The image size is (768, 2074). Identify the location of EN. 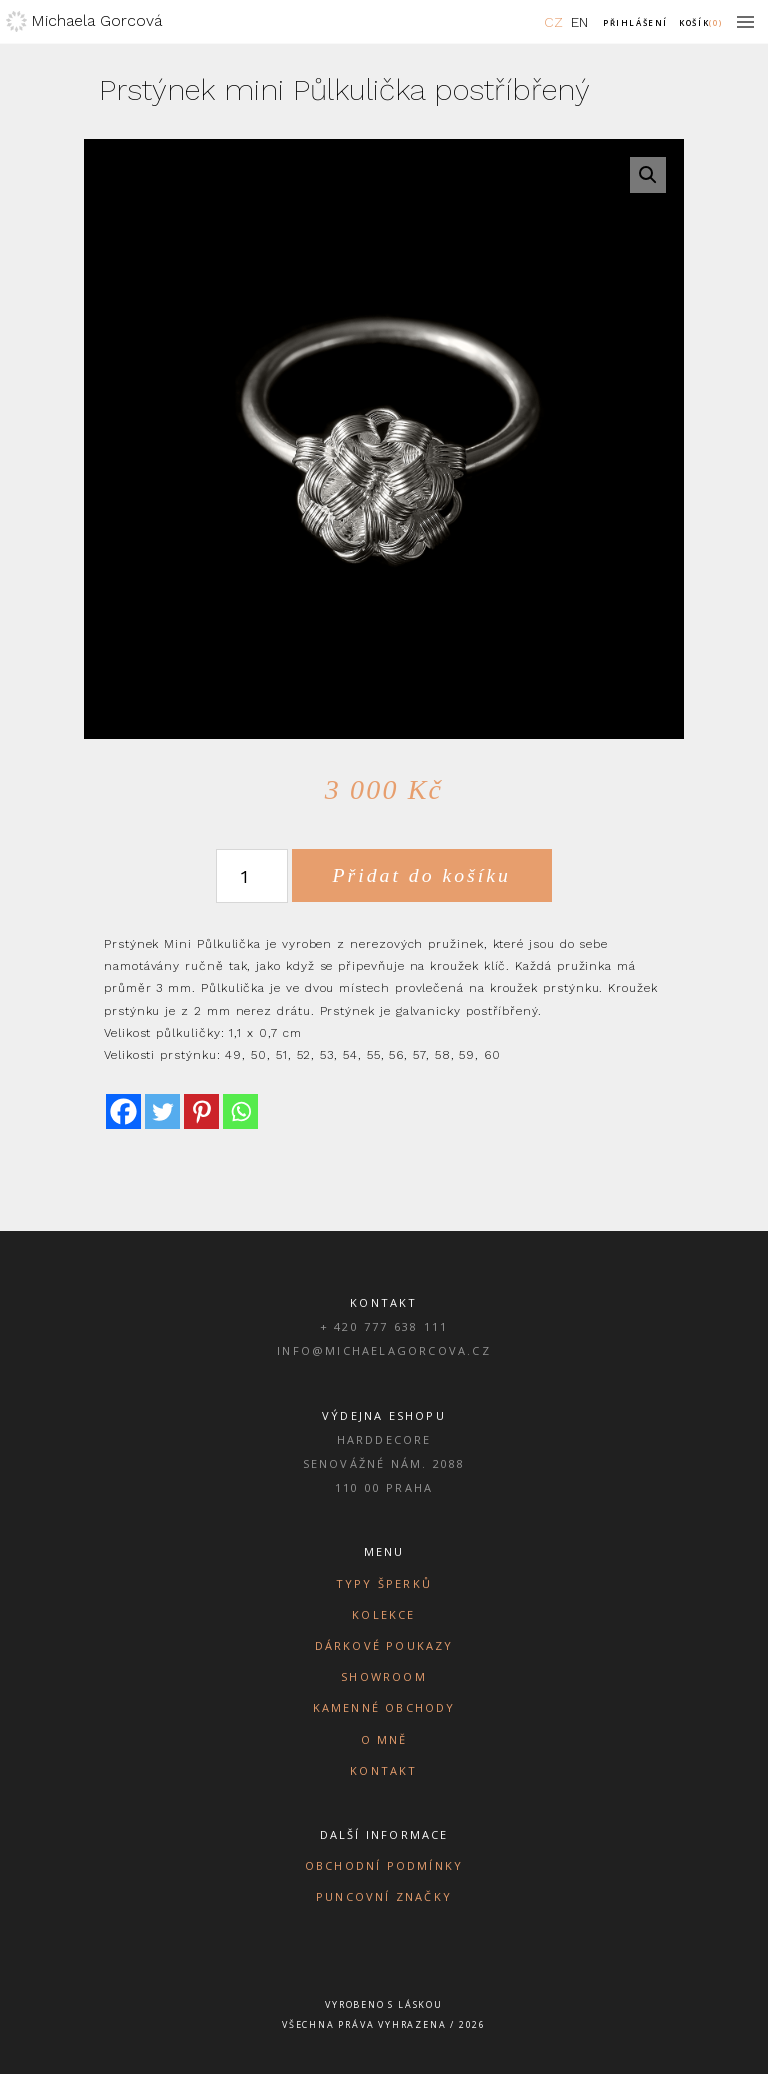
(579, 22).